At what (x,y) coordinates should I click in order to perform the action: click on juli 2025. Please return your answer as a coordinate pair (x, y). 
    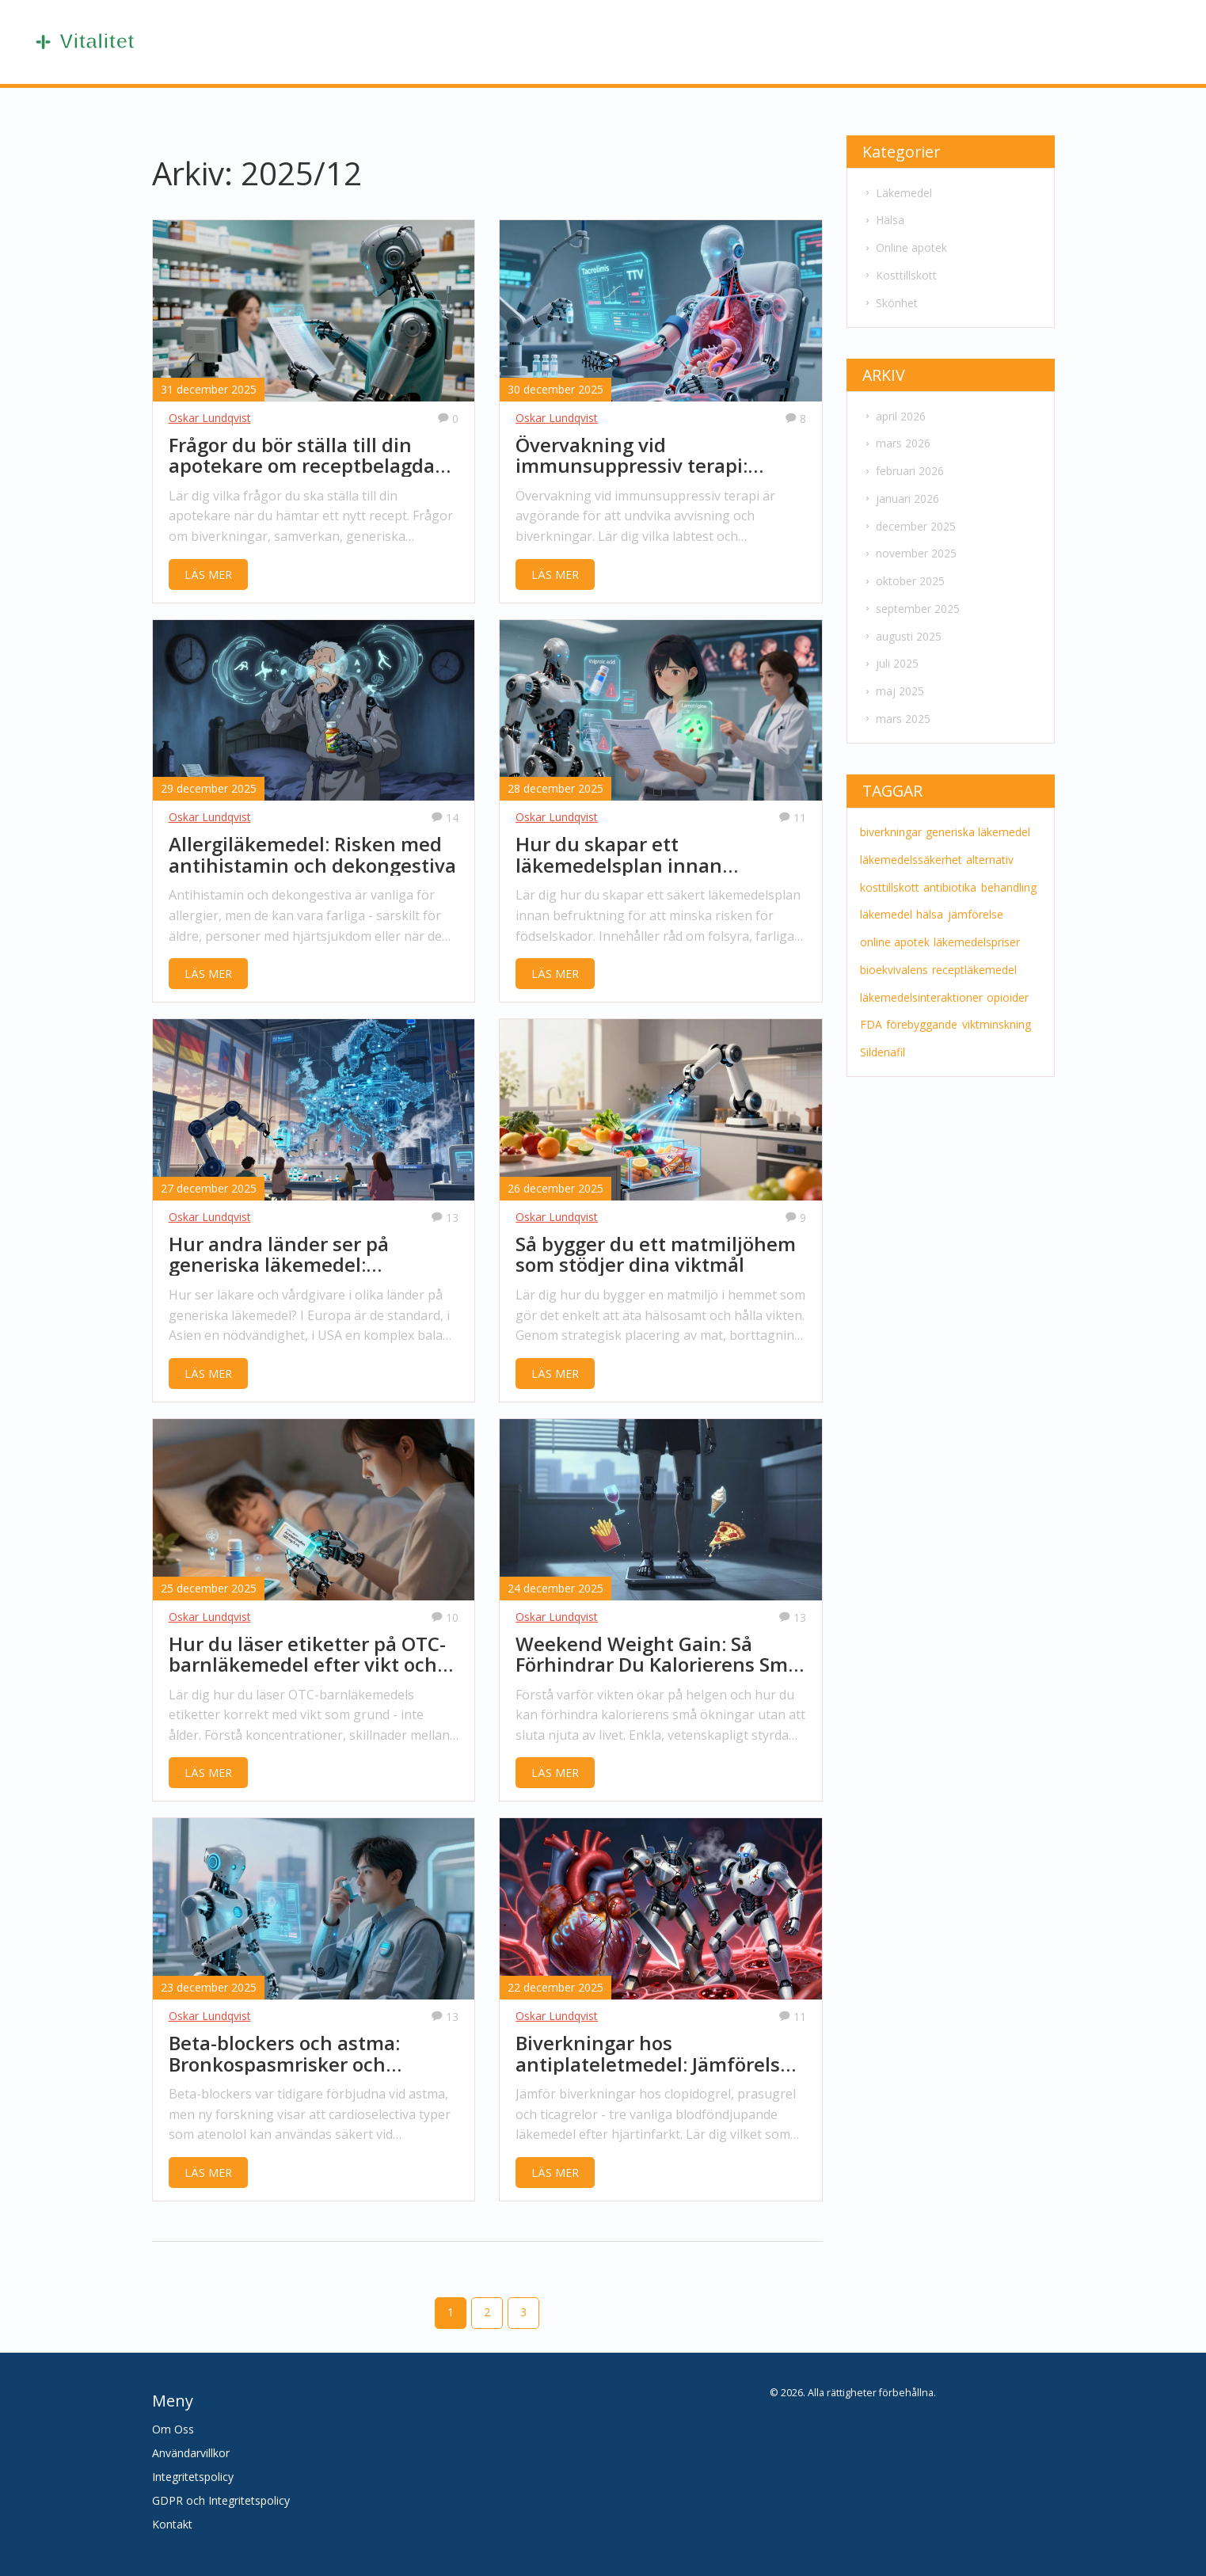
    Looking at the image, I should click on (890, 654).